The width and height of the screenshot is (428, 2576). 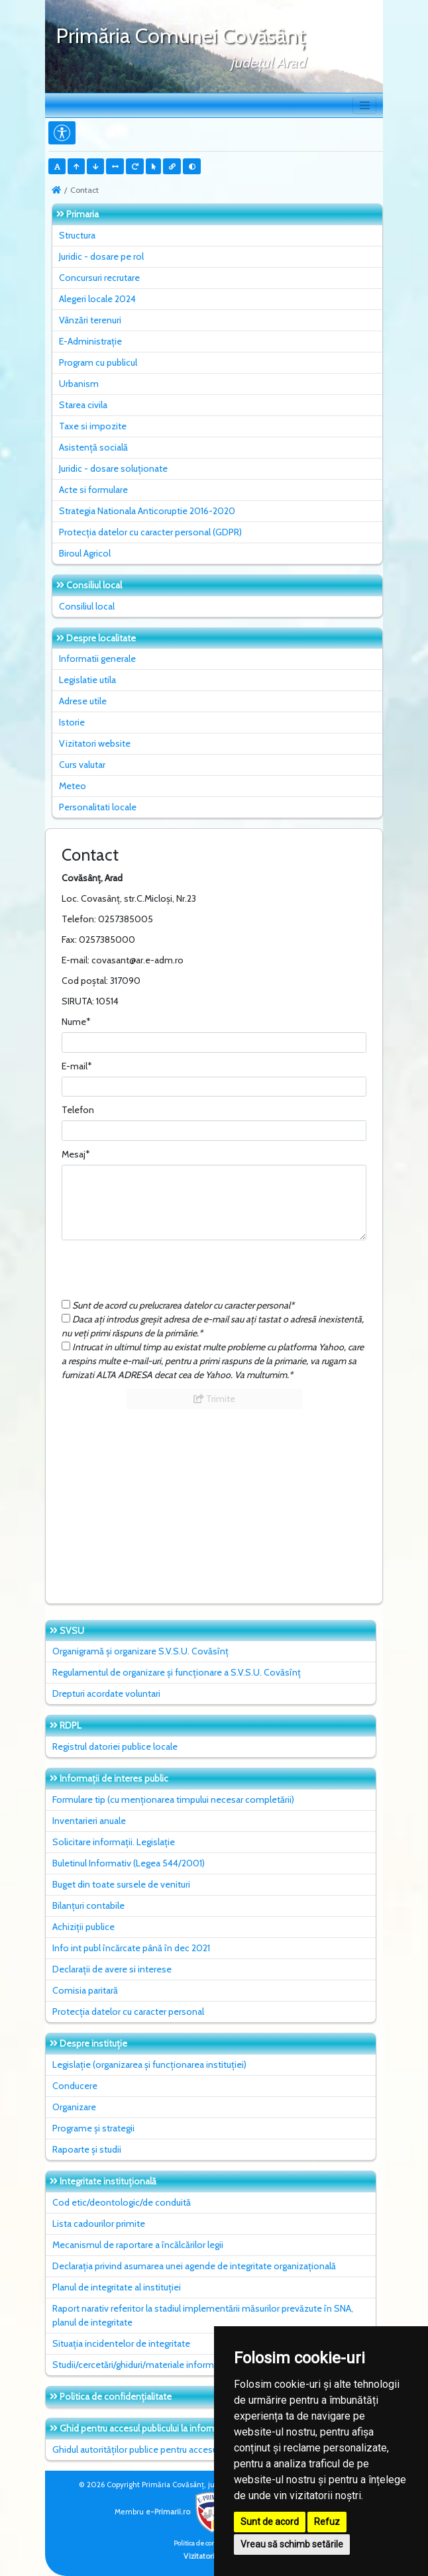 I want to click on e-Primarii.ro, so click(x=189, y=2511).